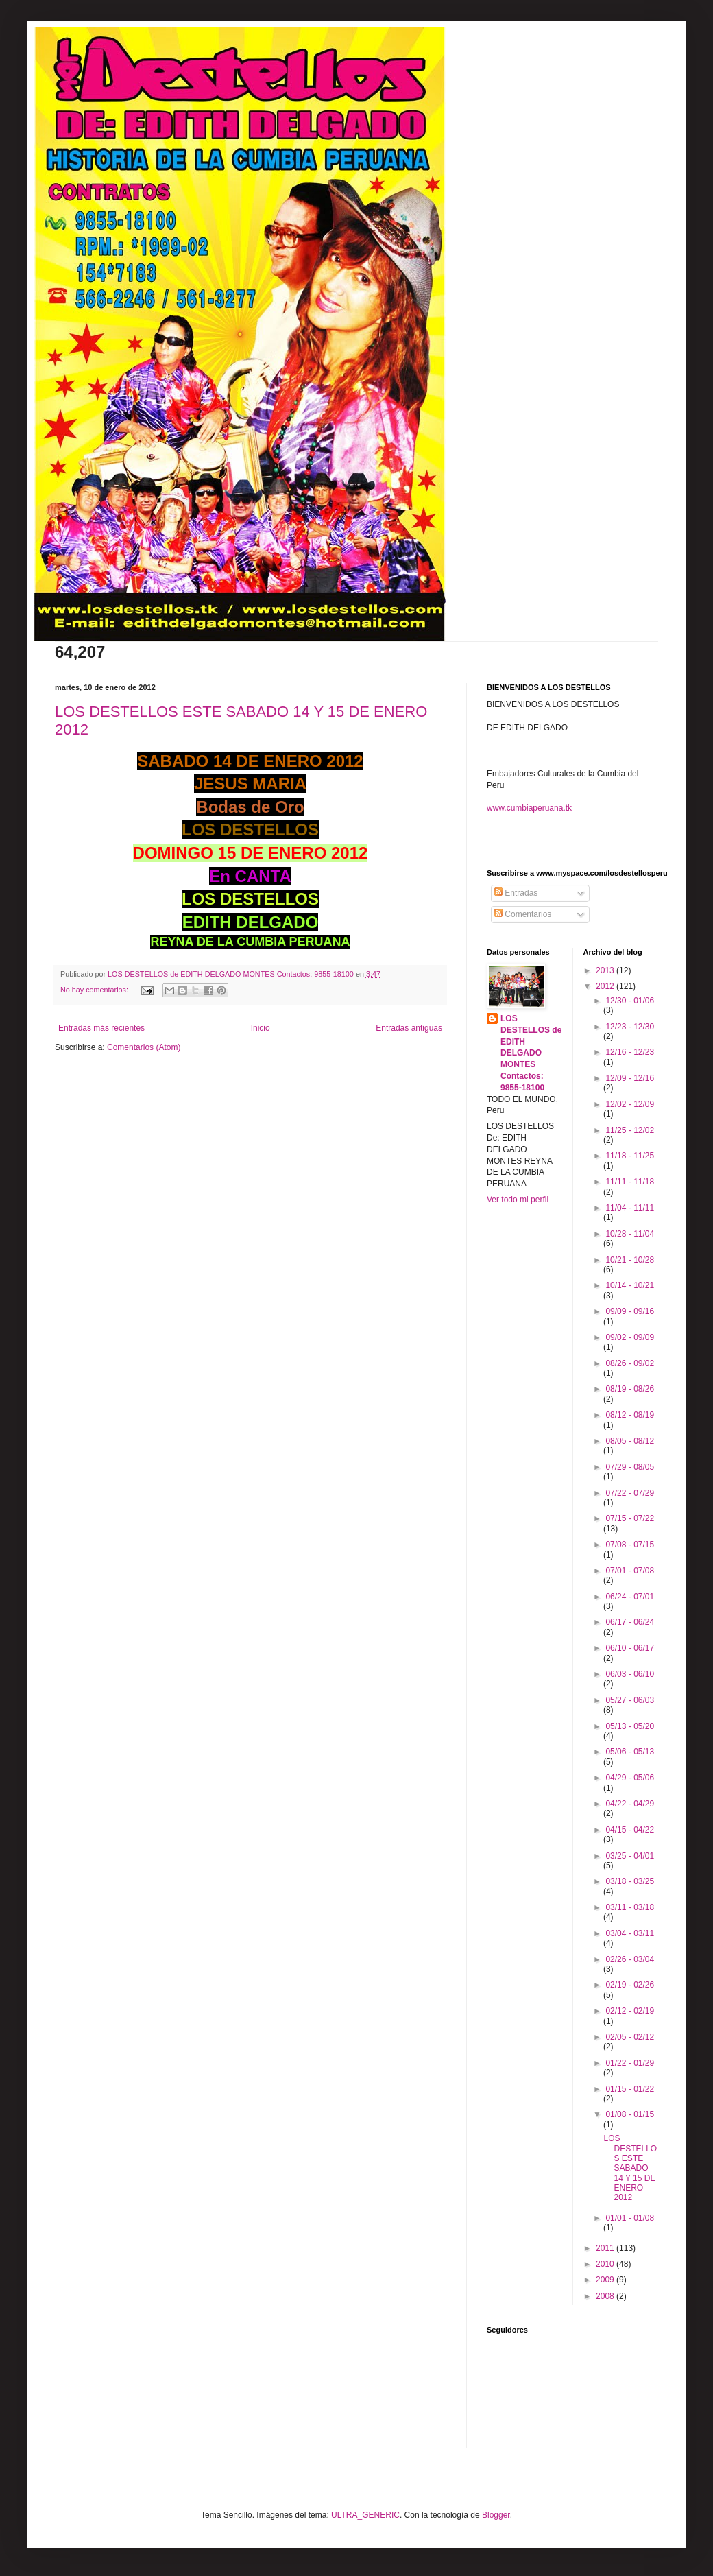 The image size is (713, 2576). Describe the element at coordinates (629, 1441) in the screenshot. I see `08/05 - 08/12` at that location.